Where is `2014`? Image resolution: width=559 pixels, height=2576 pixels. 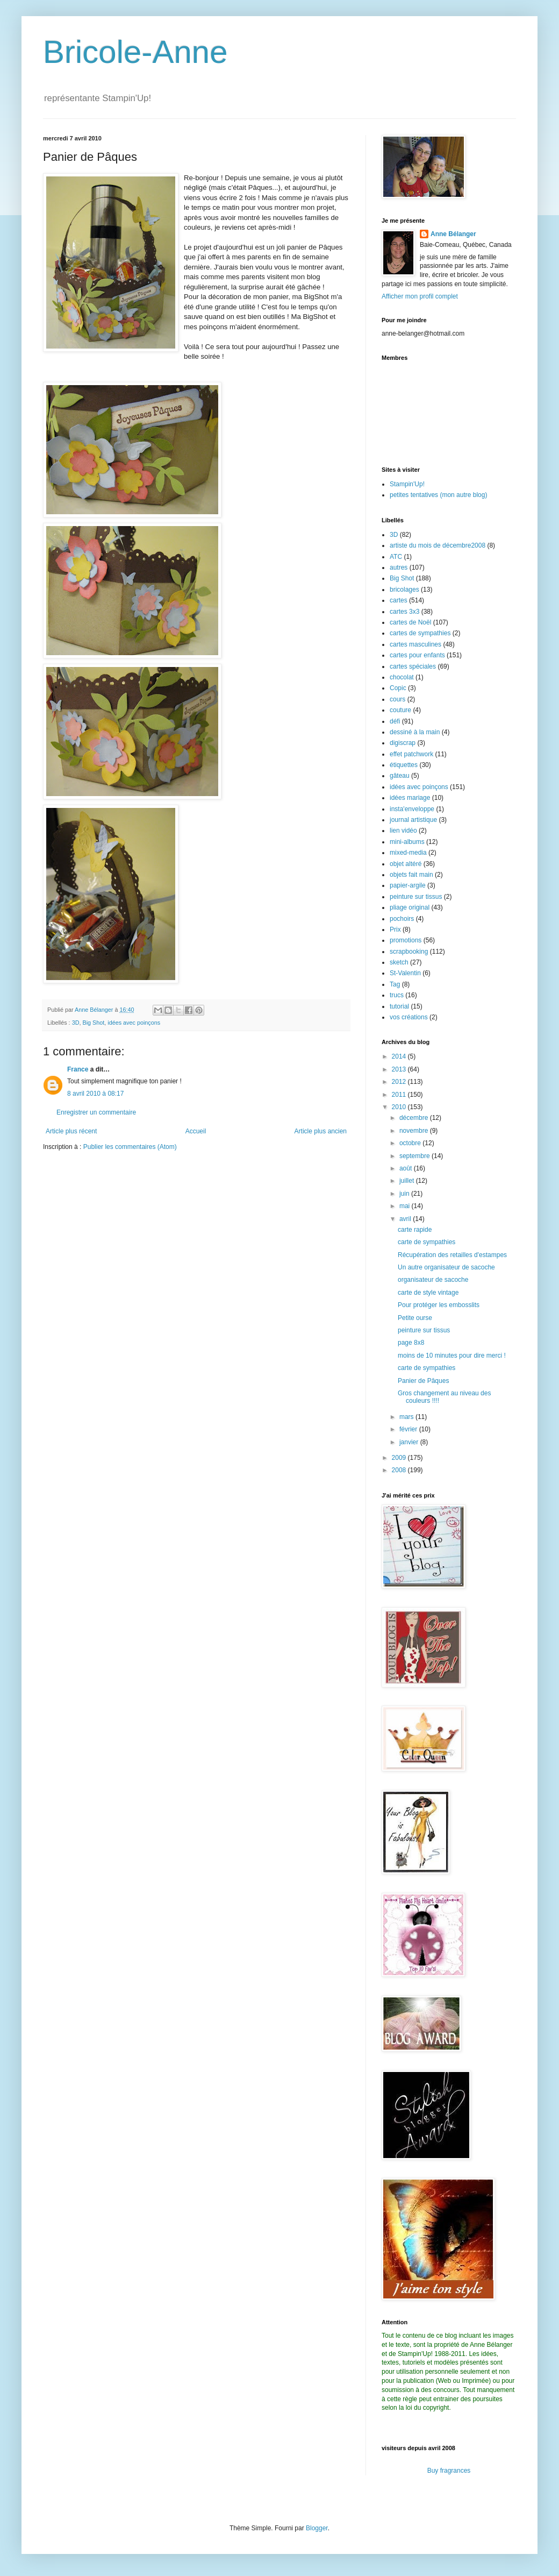
2014 is located at coordinates (400, 1056).